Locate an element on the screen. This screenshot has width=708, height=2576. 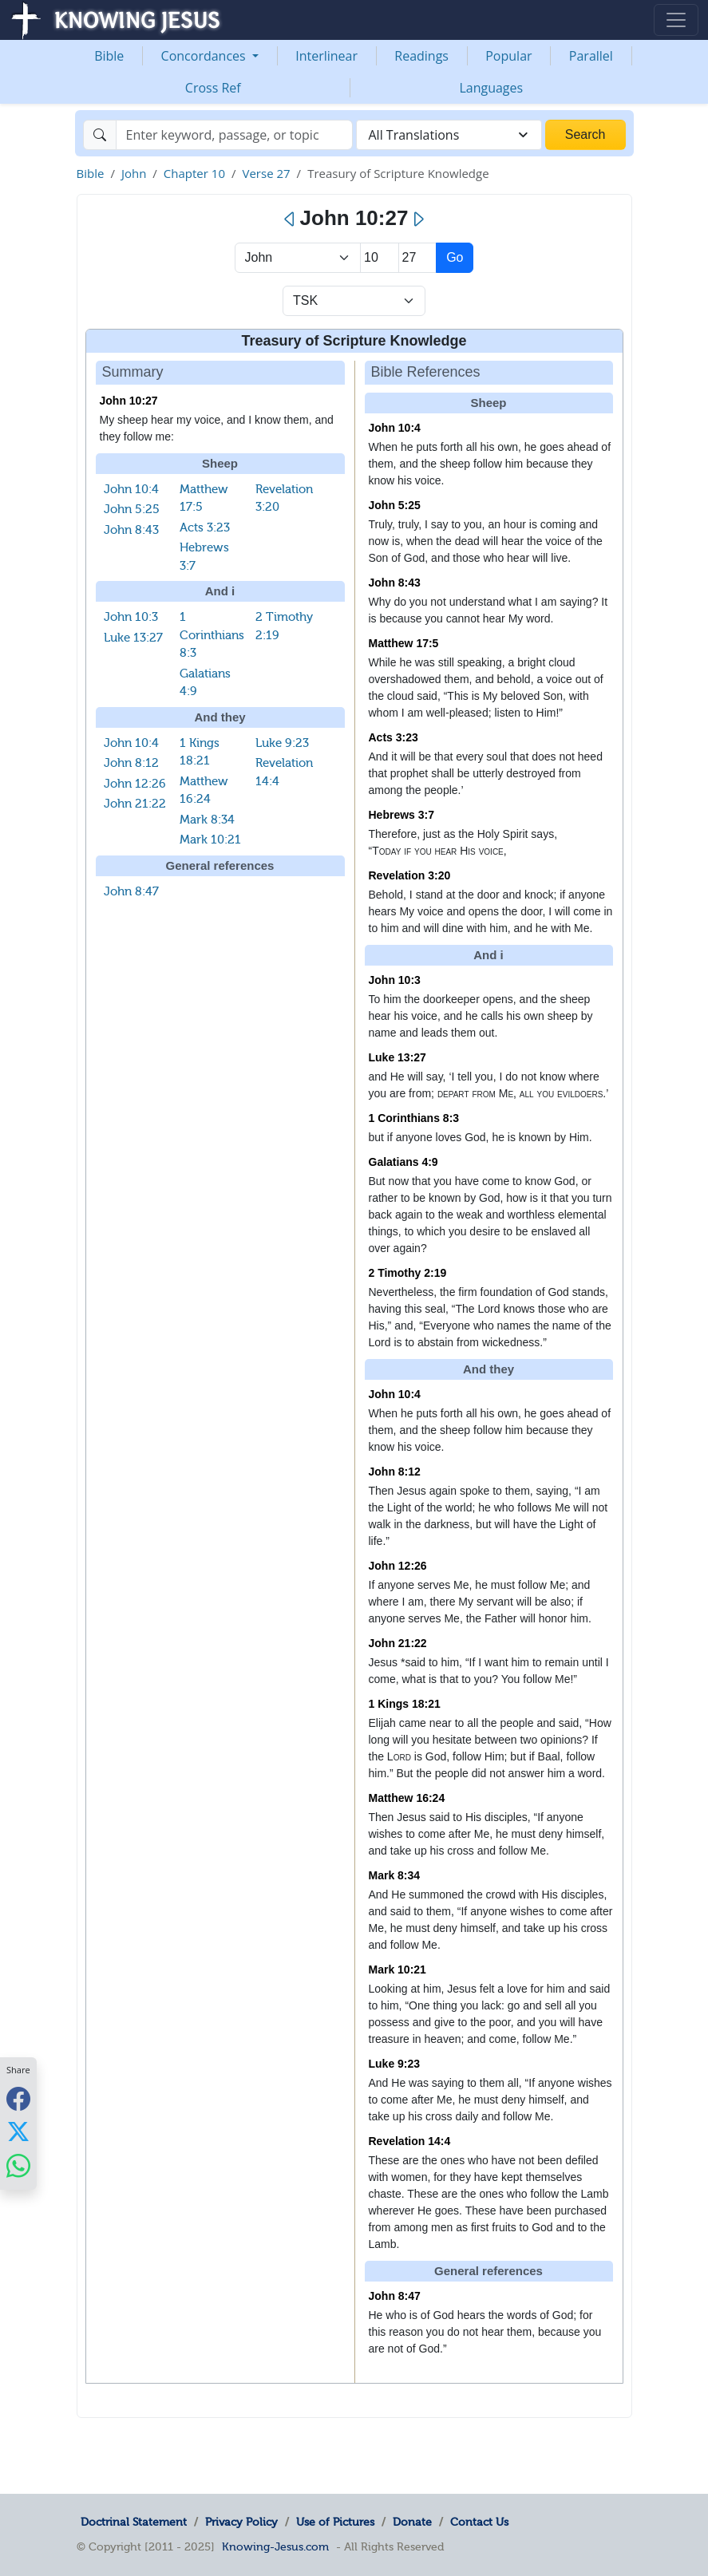
John 10:4 is located at coordinates (131, 489).